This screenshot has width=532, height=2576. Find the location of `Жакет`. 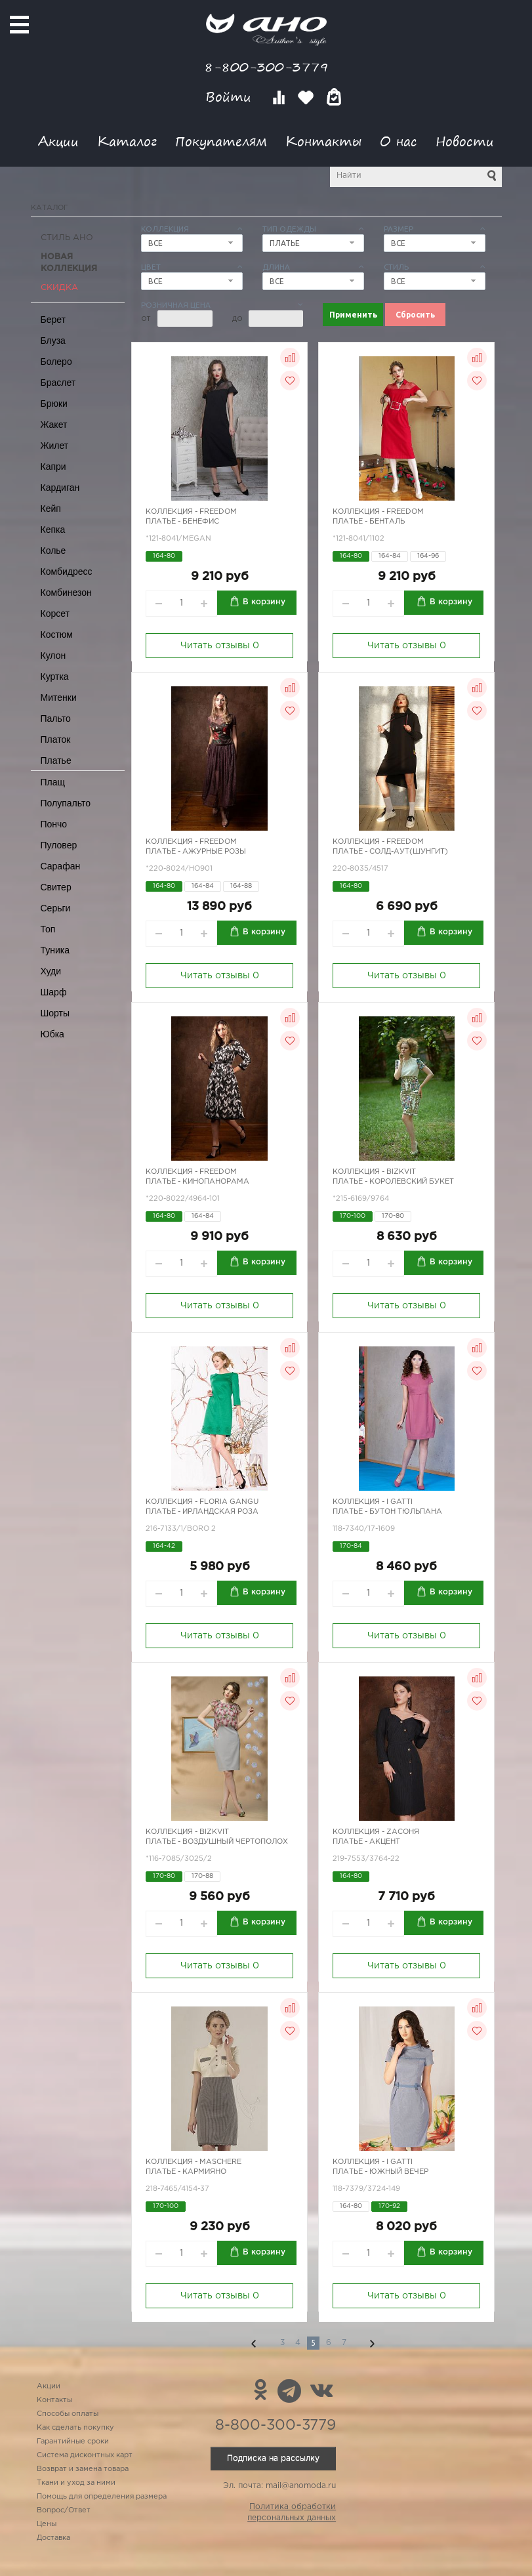

Жакет is located at coordinates (54, 424).